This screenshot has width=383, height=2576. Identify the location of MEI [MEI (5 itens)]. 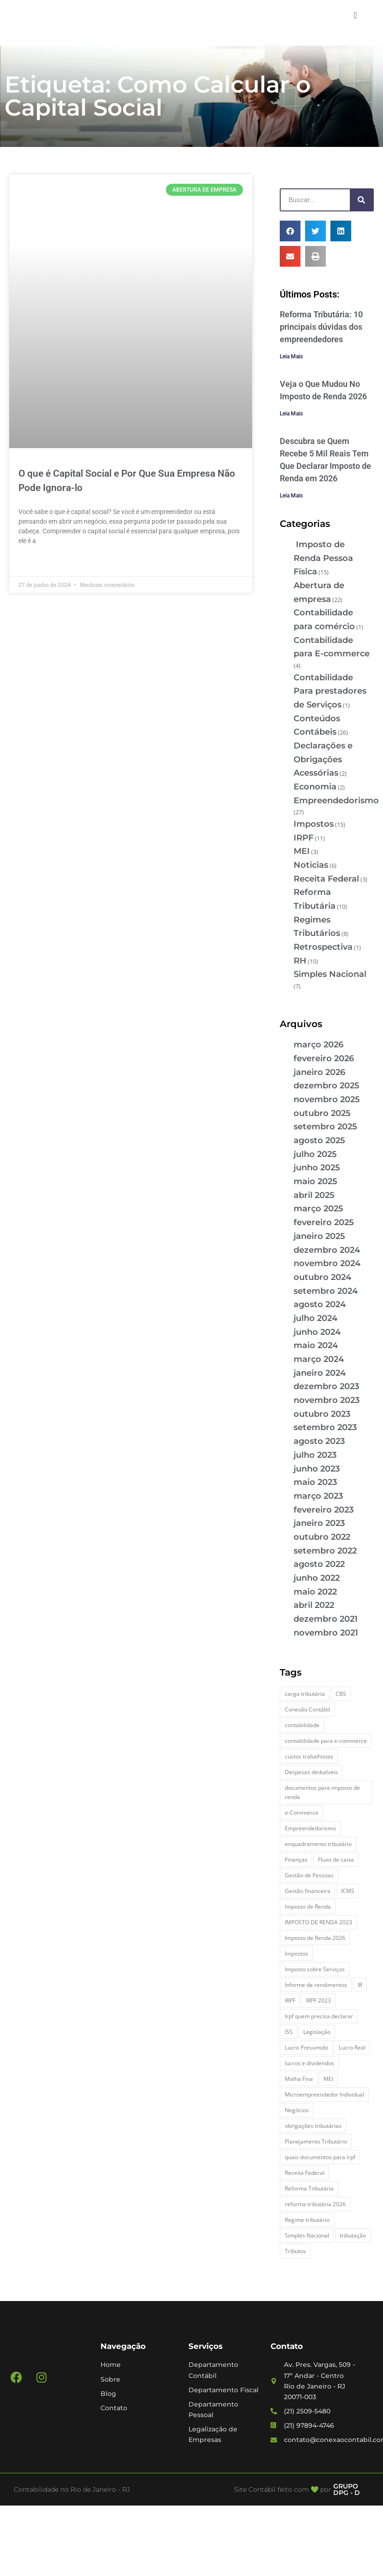
(328, 2079).